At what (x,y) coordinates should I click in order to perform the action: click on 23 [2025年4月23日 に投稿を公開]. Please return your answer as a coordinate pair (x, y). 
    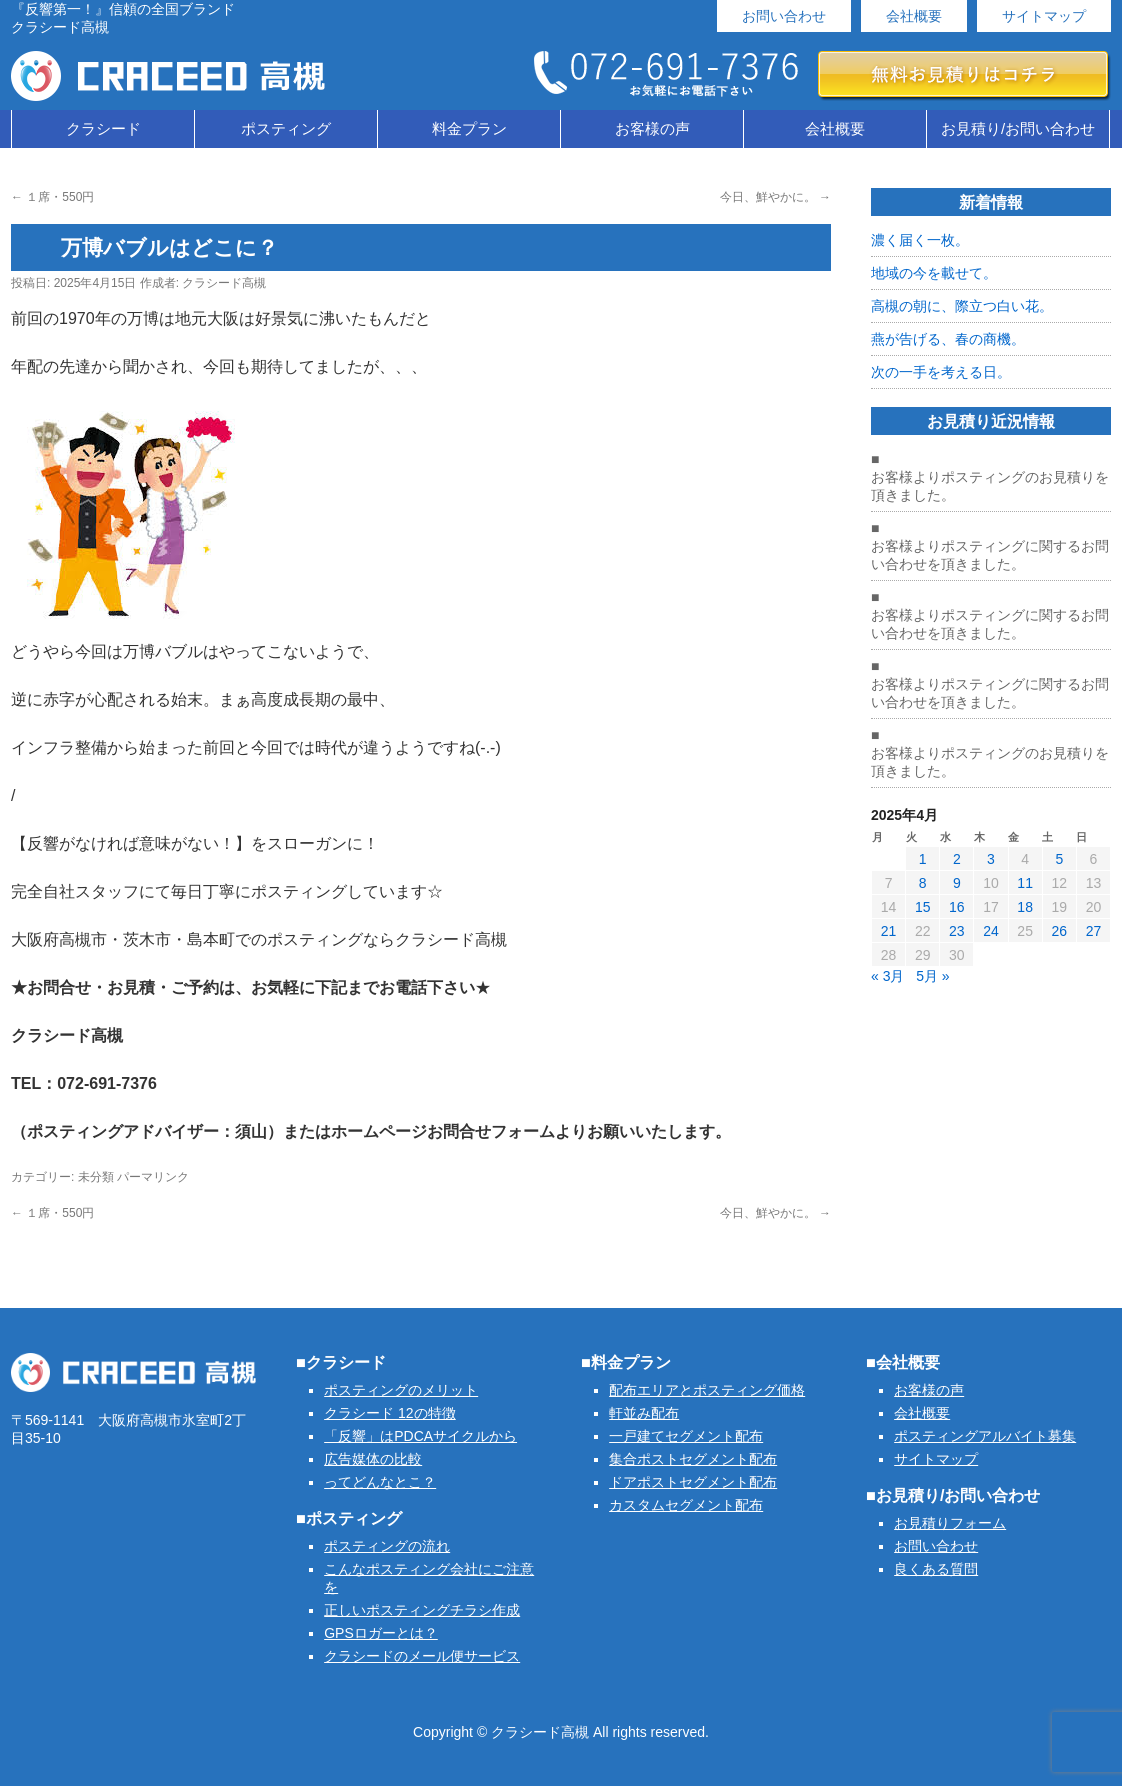
    Looking at the image, I should click on (957, 931).